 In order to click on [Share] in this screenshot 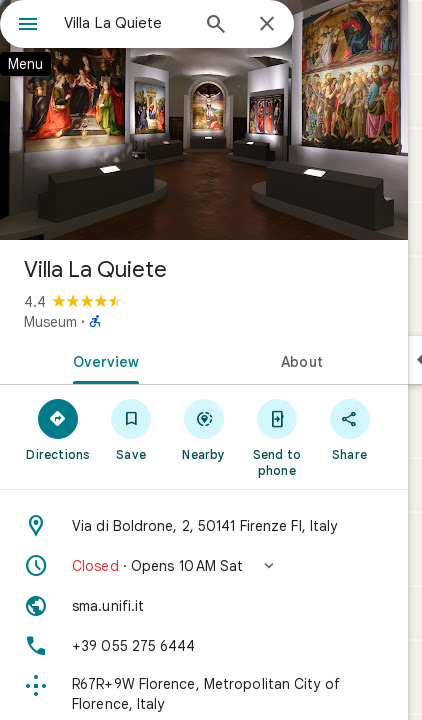, I will do `click(349, 429)`.